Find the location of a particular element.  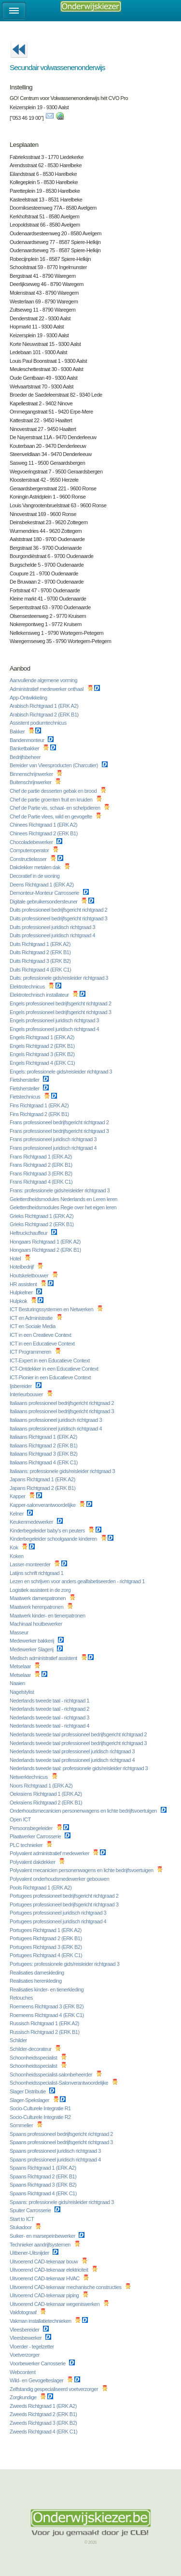

Nederlands tweede taal professioneel juridisch richtgraad 3 is located at coordinates (73, 1751).